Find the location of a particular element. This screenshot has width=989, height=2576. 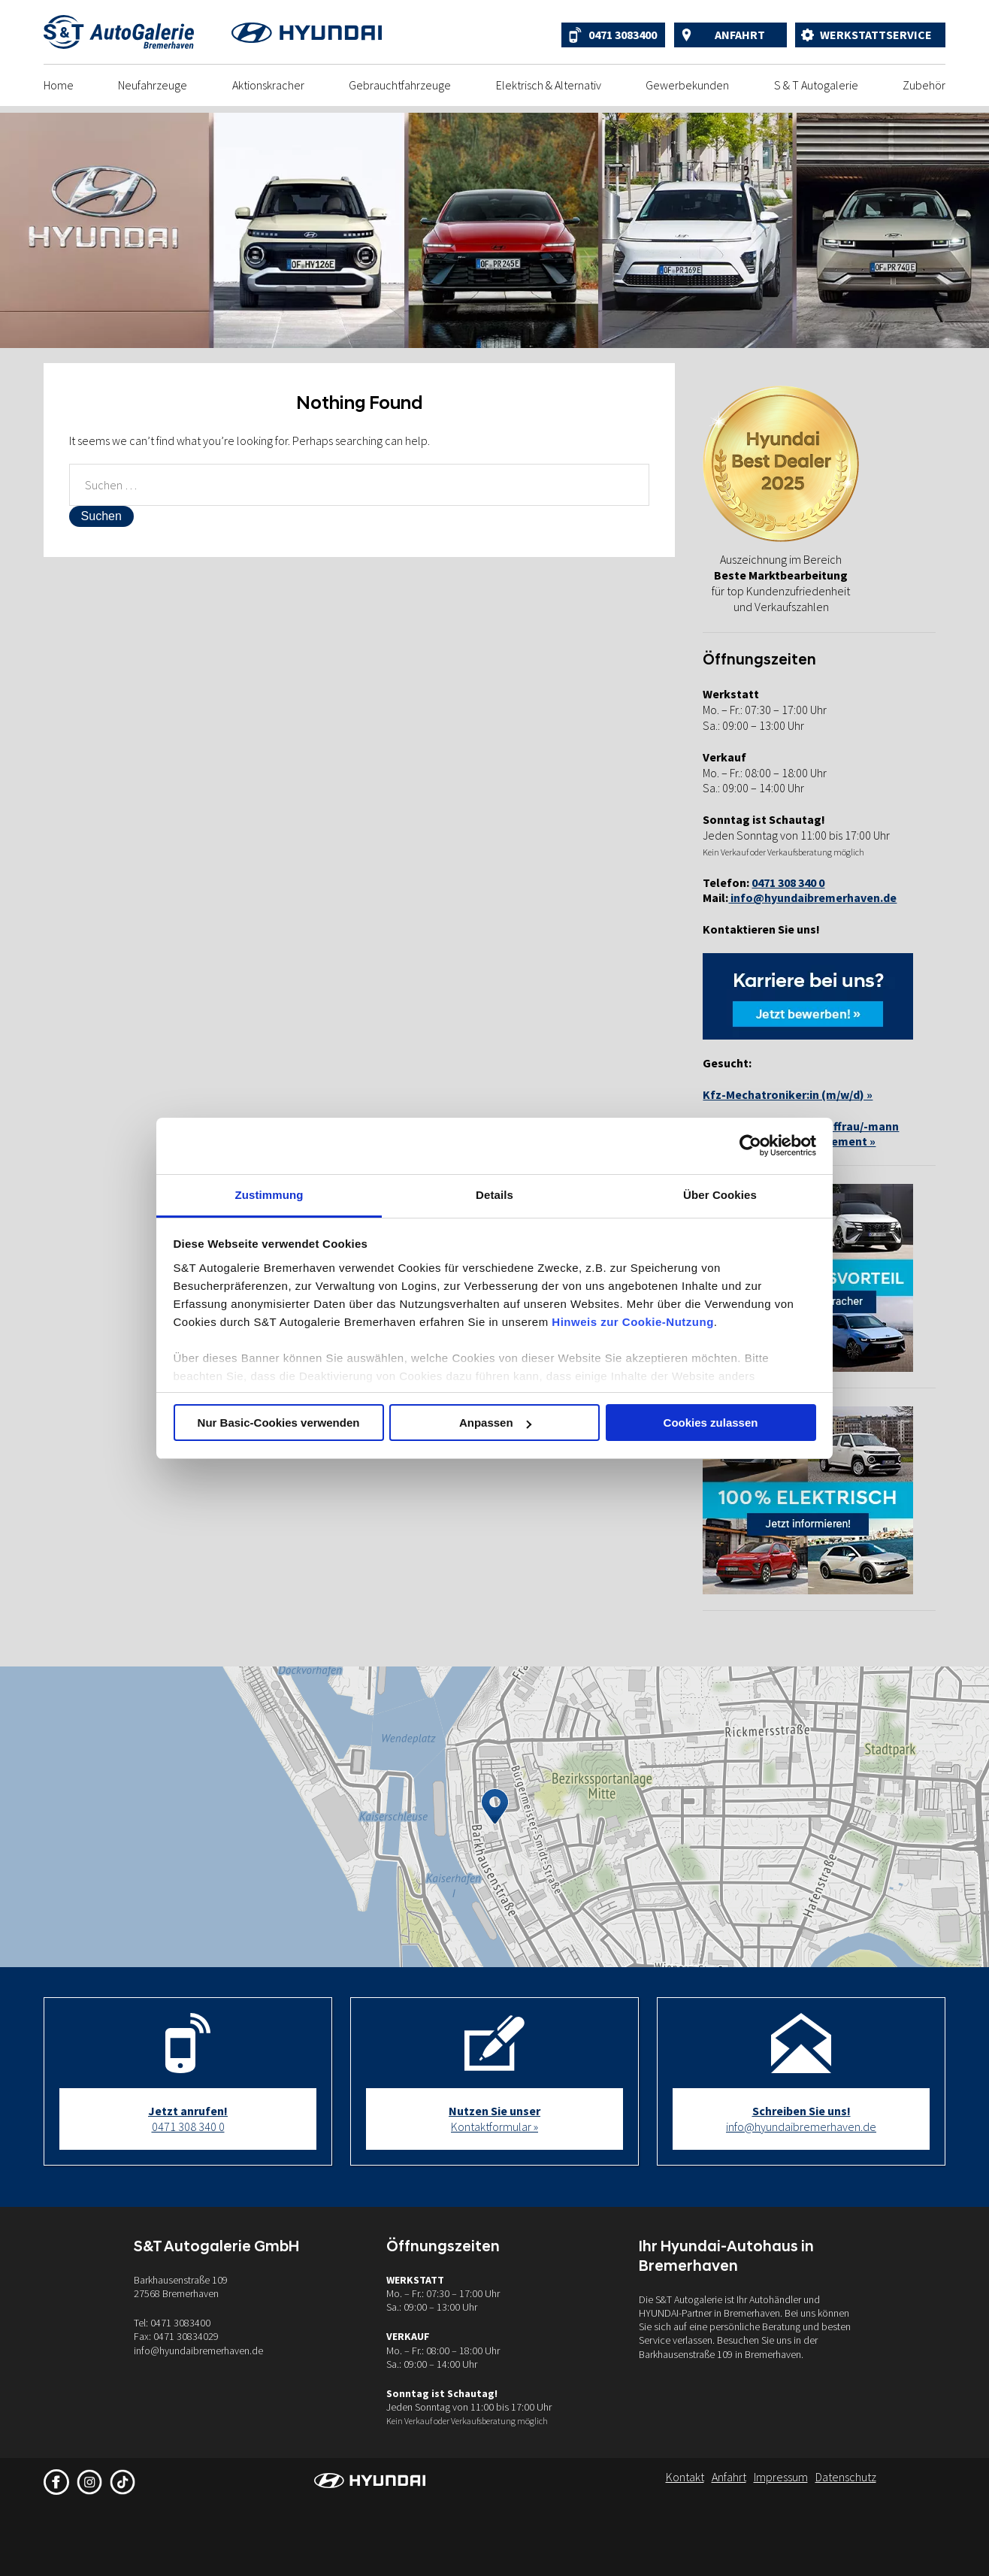

Details [tab] is located at coordinates (494, 1194).